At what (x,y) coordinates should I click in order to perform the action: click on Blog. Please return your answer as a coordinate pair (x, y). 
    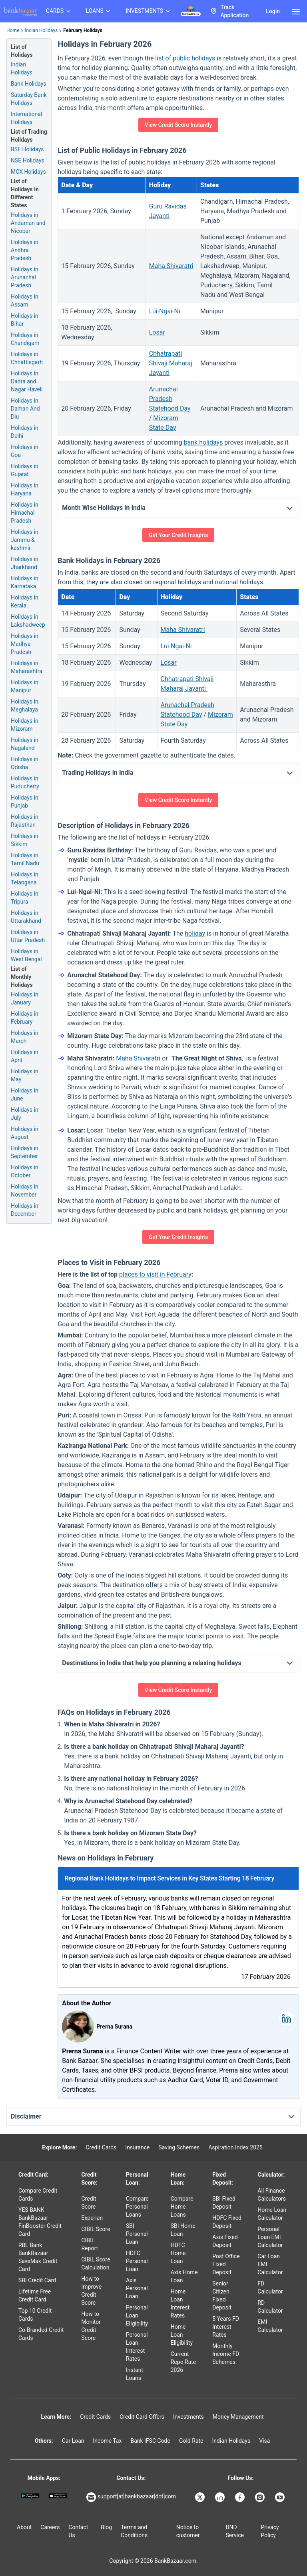
    Looking at the image, I should click on (106, 2527).